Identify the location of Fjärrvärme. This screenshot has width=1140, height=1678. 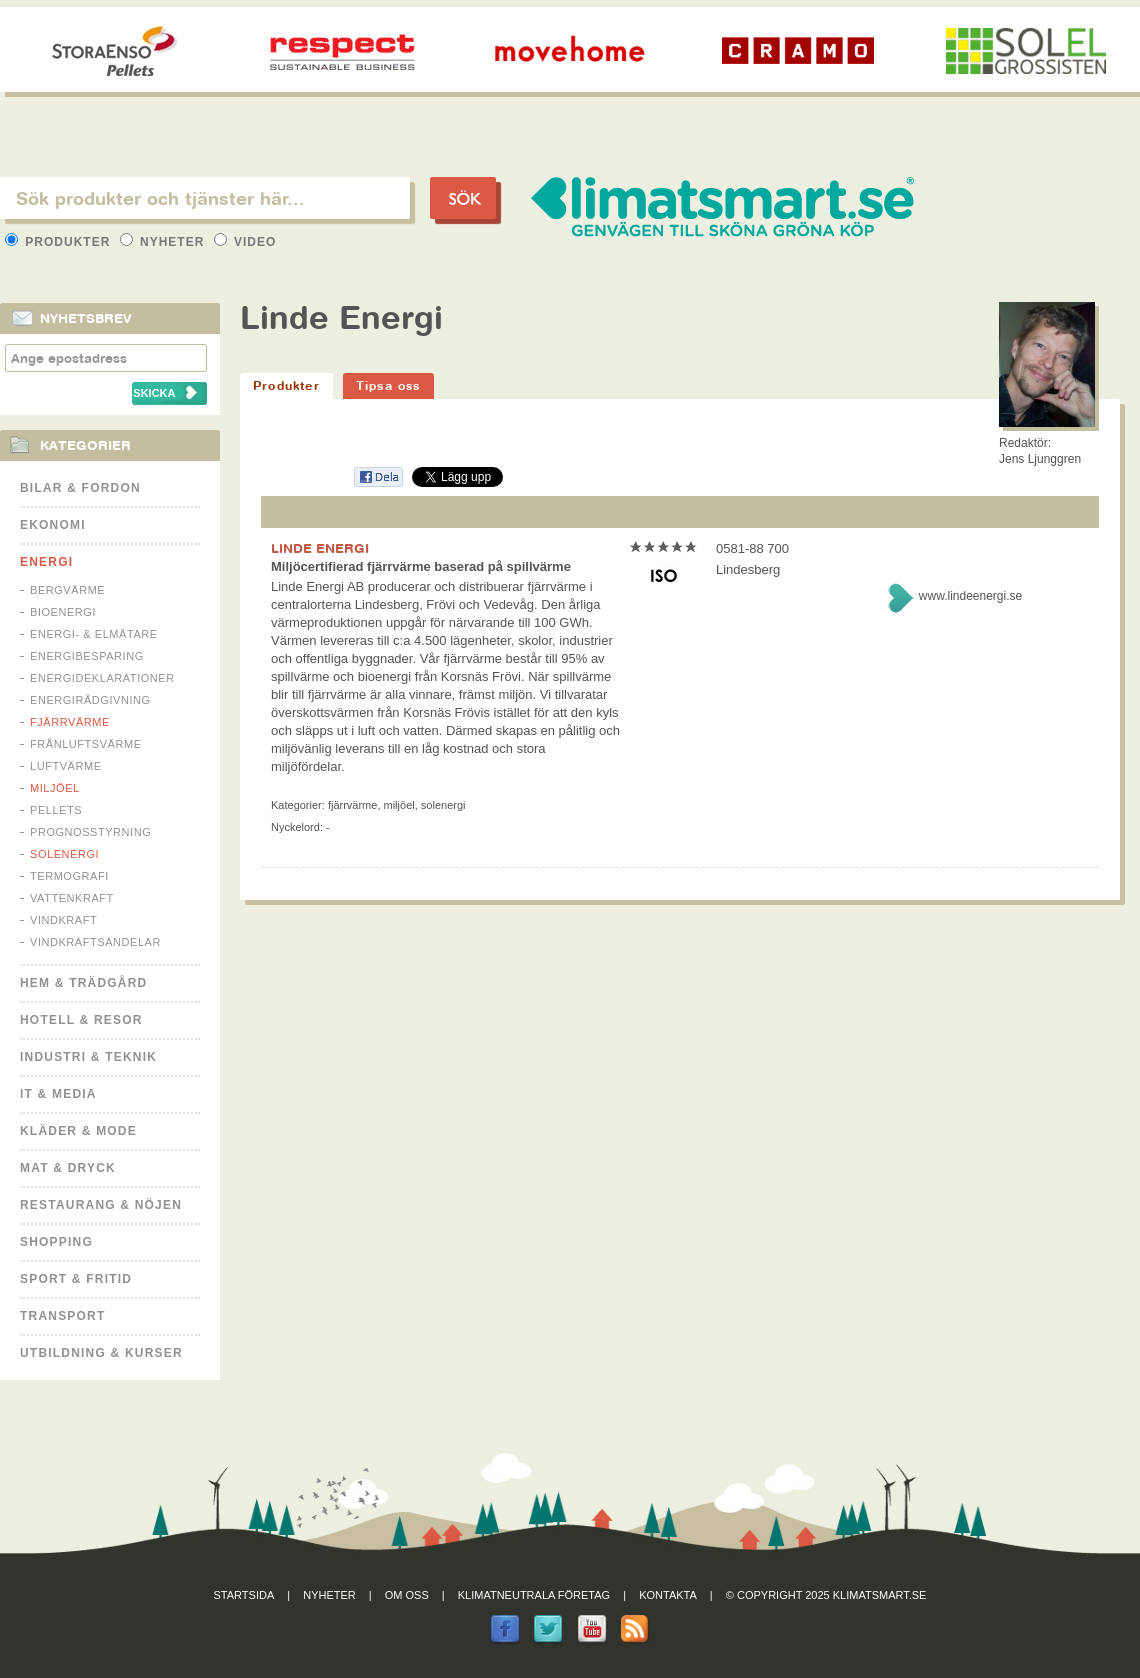
(70, 722).